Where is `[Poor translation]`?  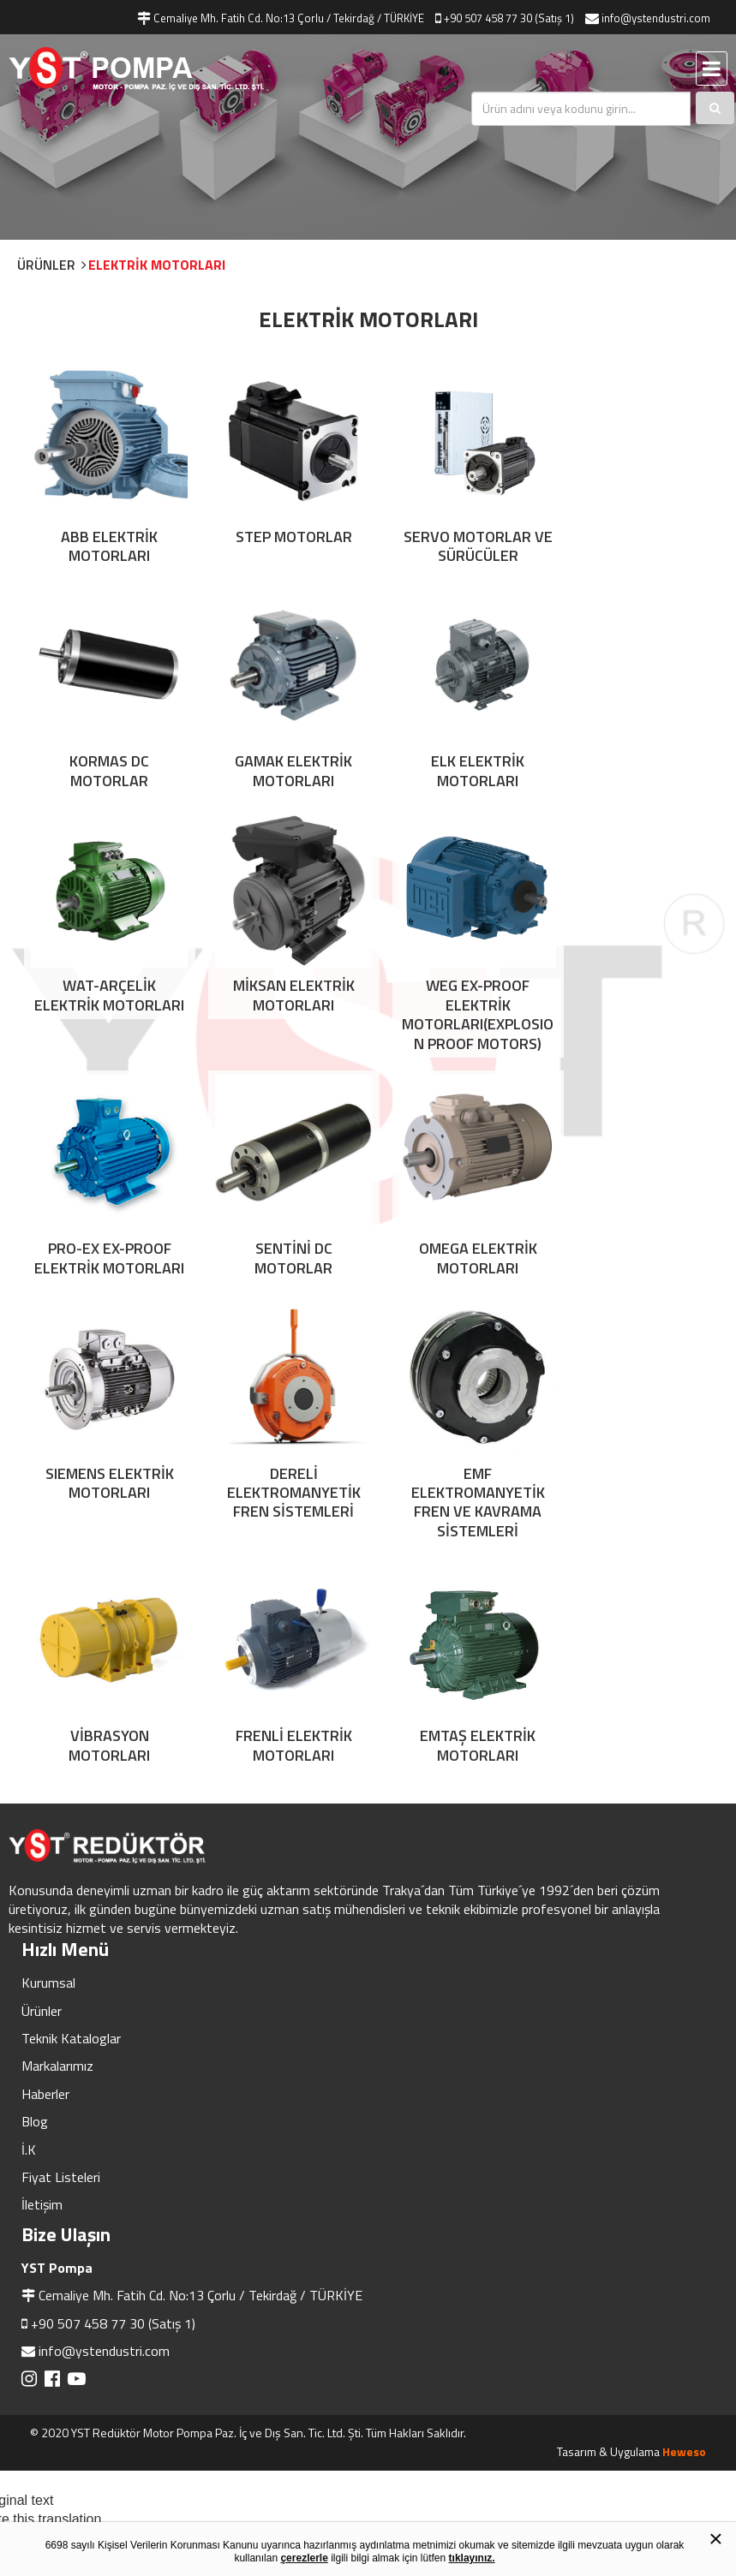
[Poor translation] is located at coordinates (57, 2312).